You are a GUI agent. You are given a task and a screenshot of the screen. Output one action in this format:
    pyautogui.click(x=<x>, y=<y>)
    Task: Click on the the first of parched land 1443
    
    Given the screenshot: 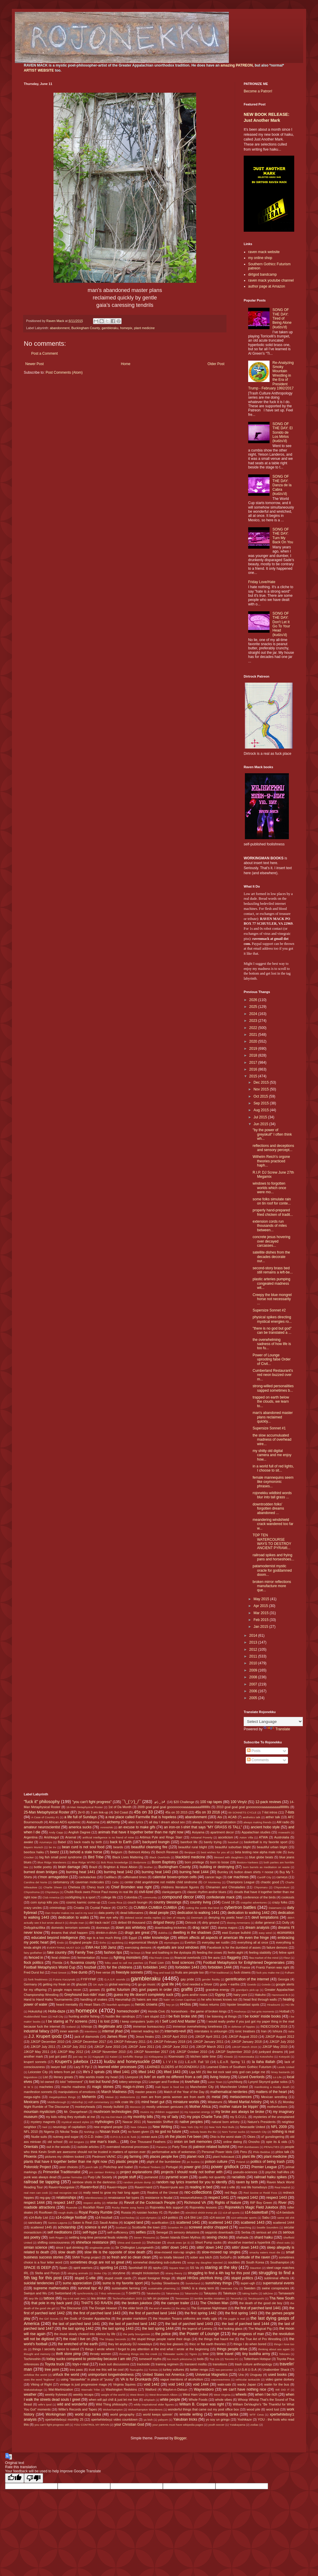 What is the action you would take?
    pyautogui.click(x=96, y=2313)
    